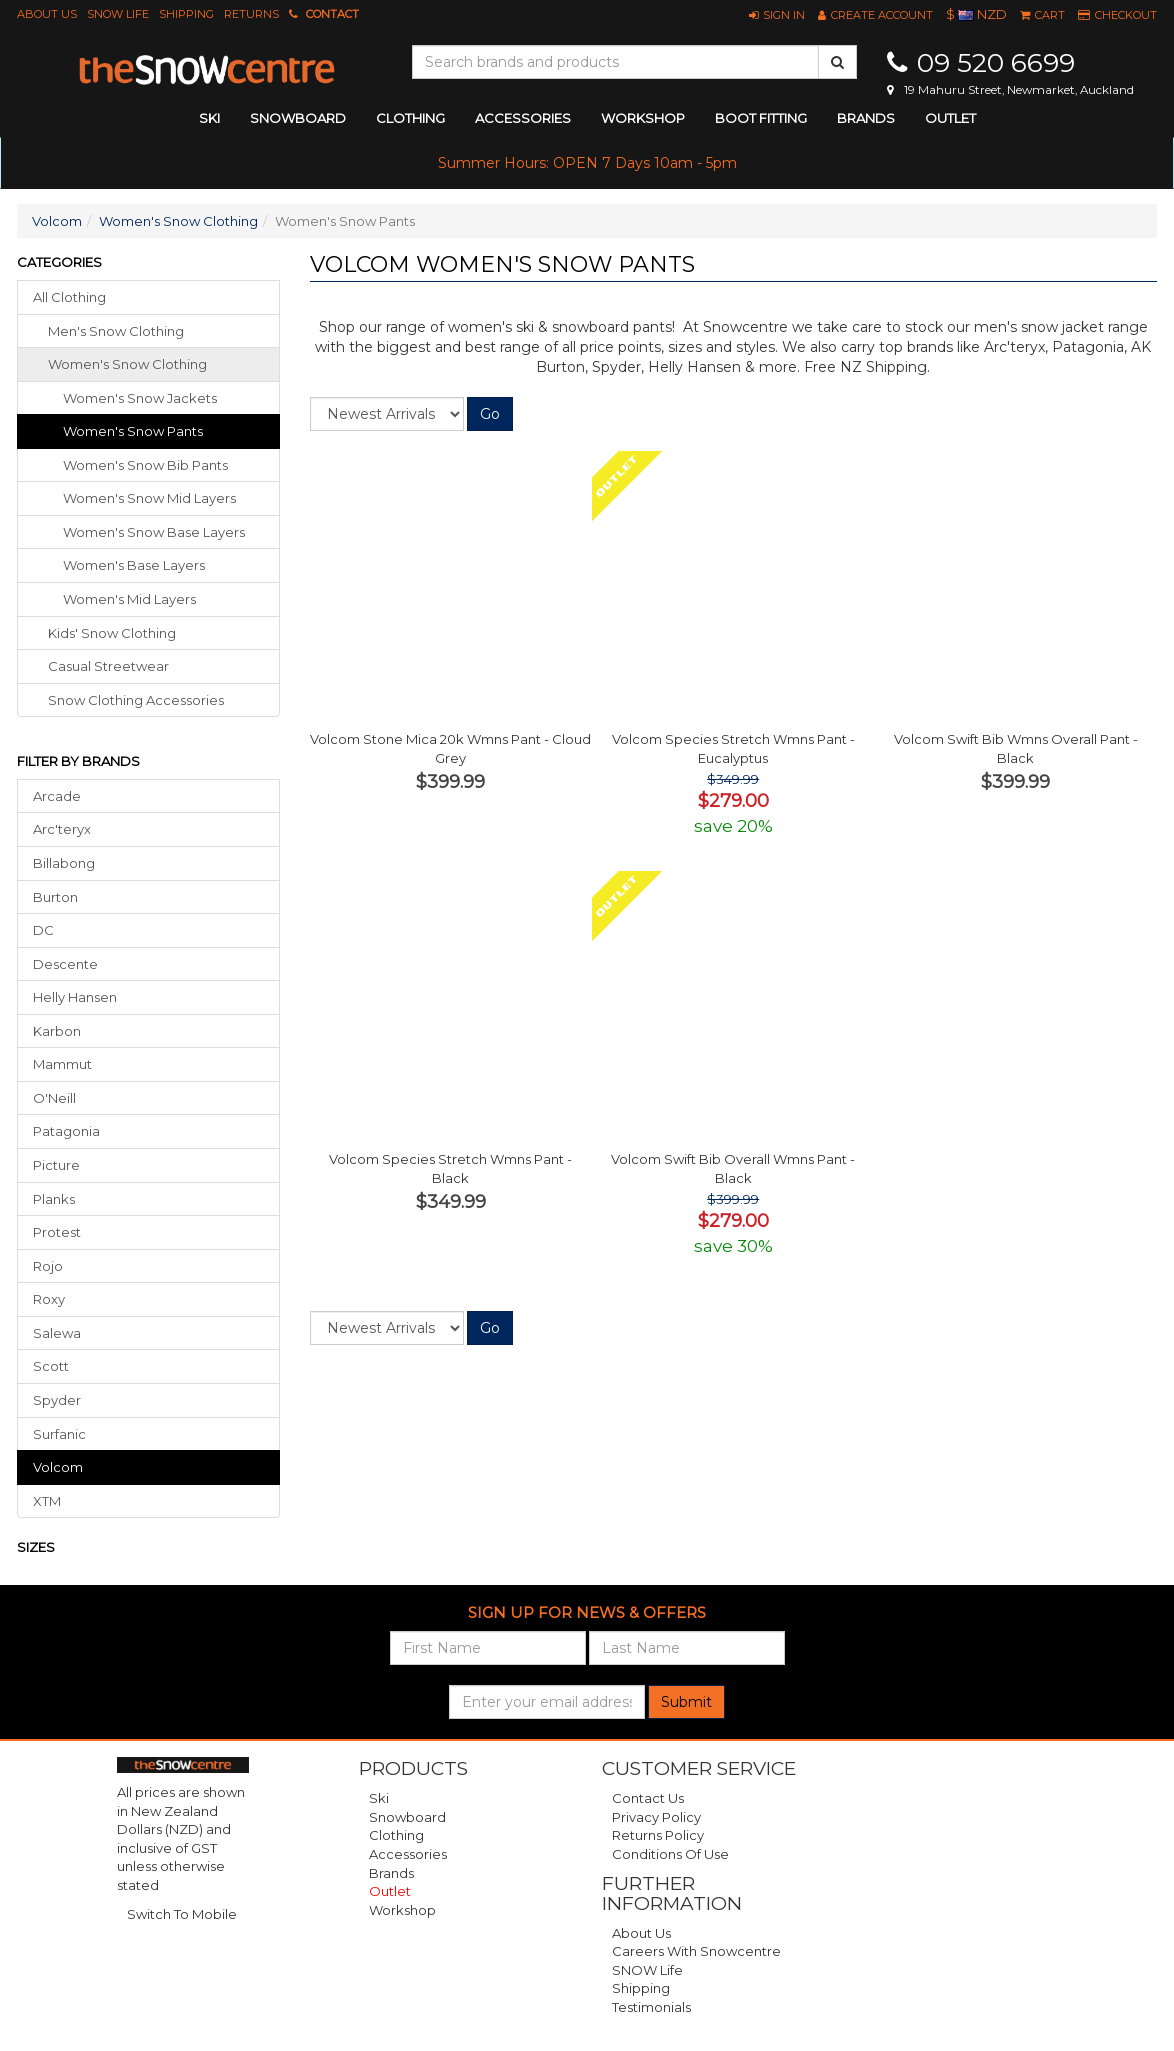  Describe the element at coordinates (47, 14) in the screenshot. I see `About Us` at that location.